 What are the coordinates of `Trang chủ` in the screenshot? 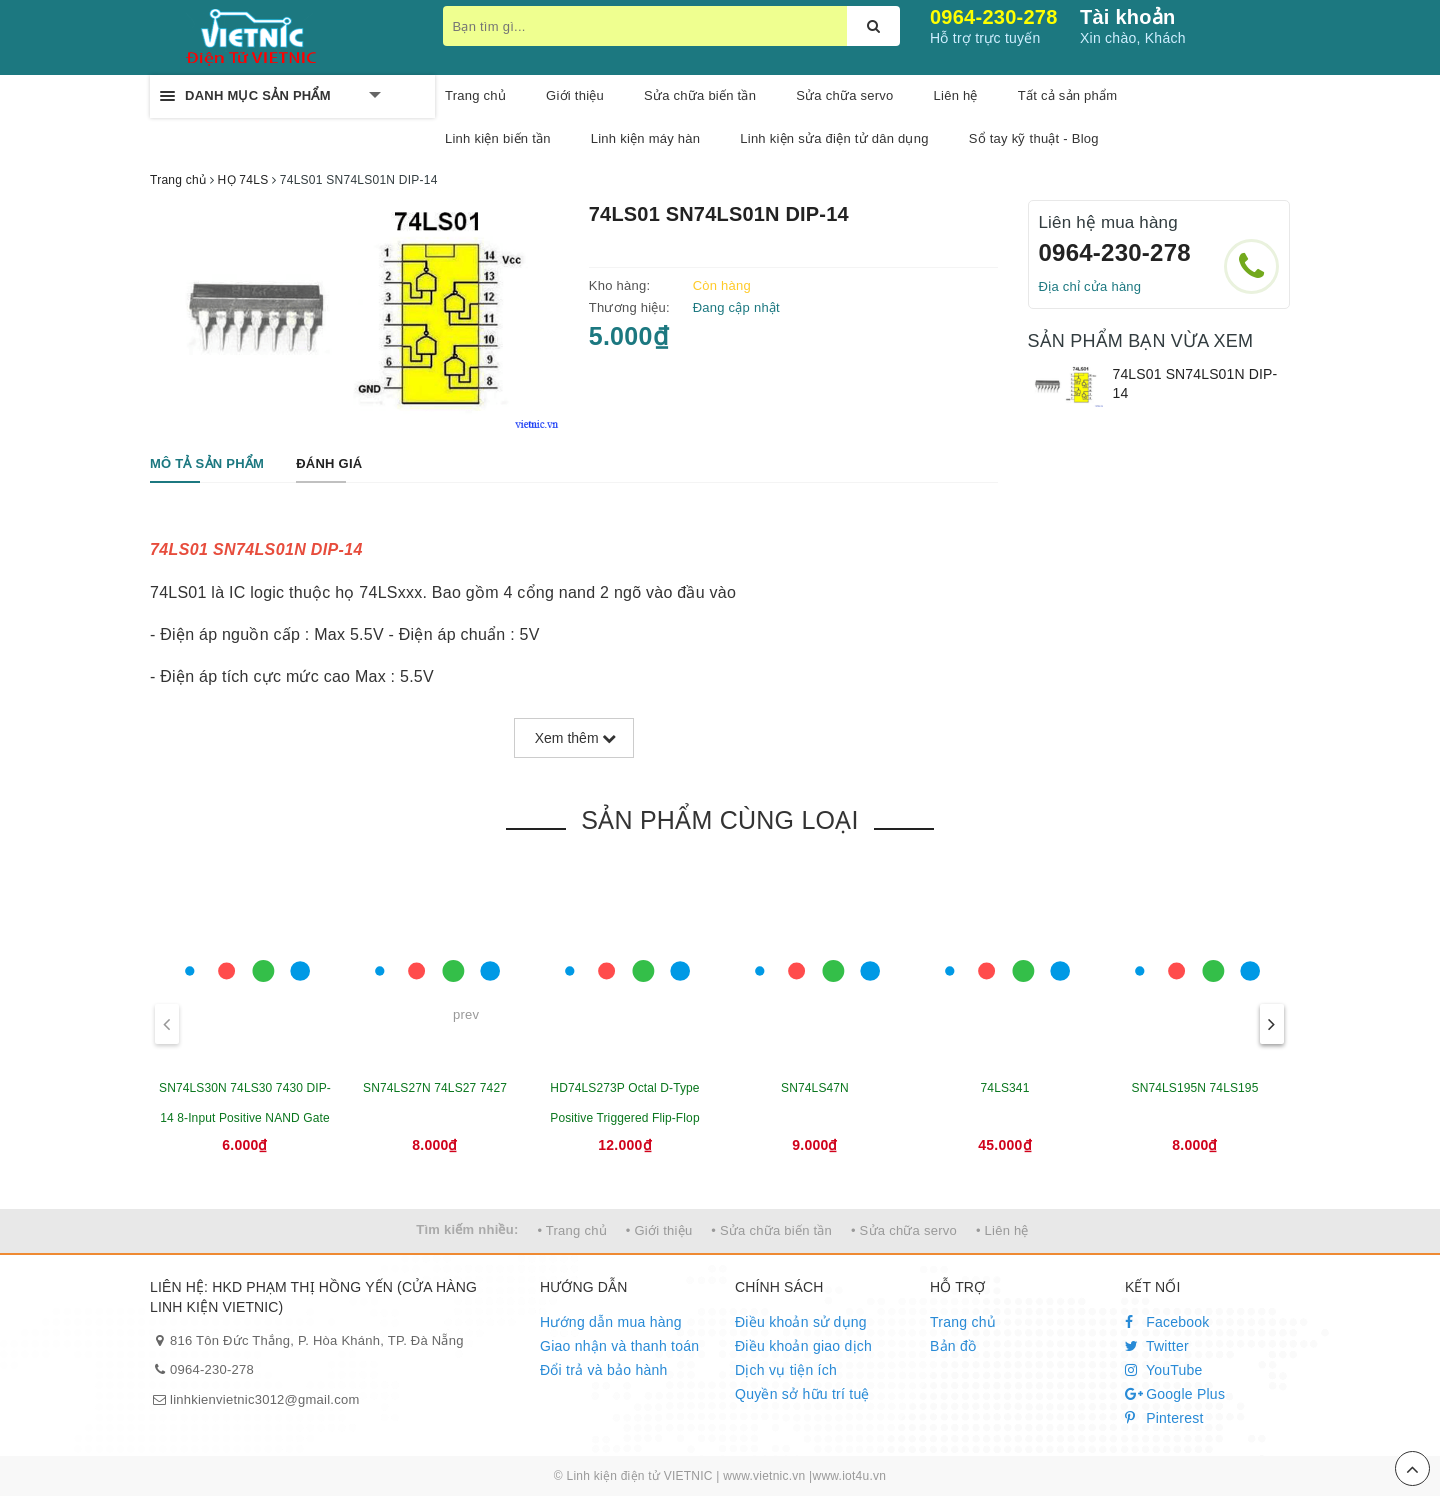 It's located at (475, 95).